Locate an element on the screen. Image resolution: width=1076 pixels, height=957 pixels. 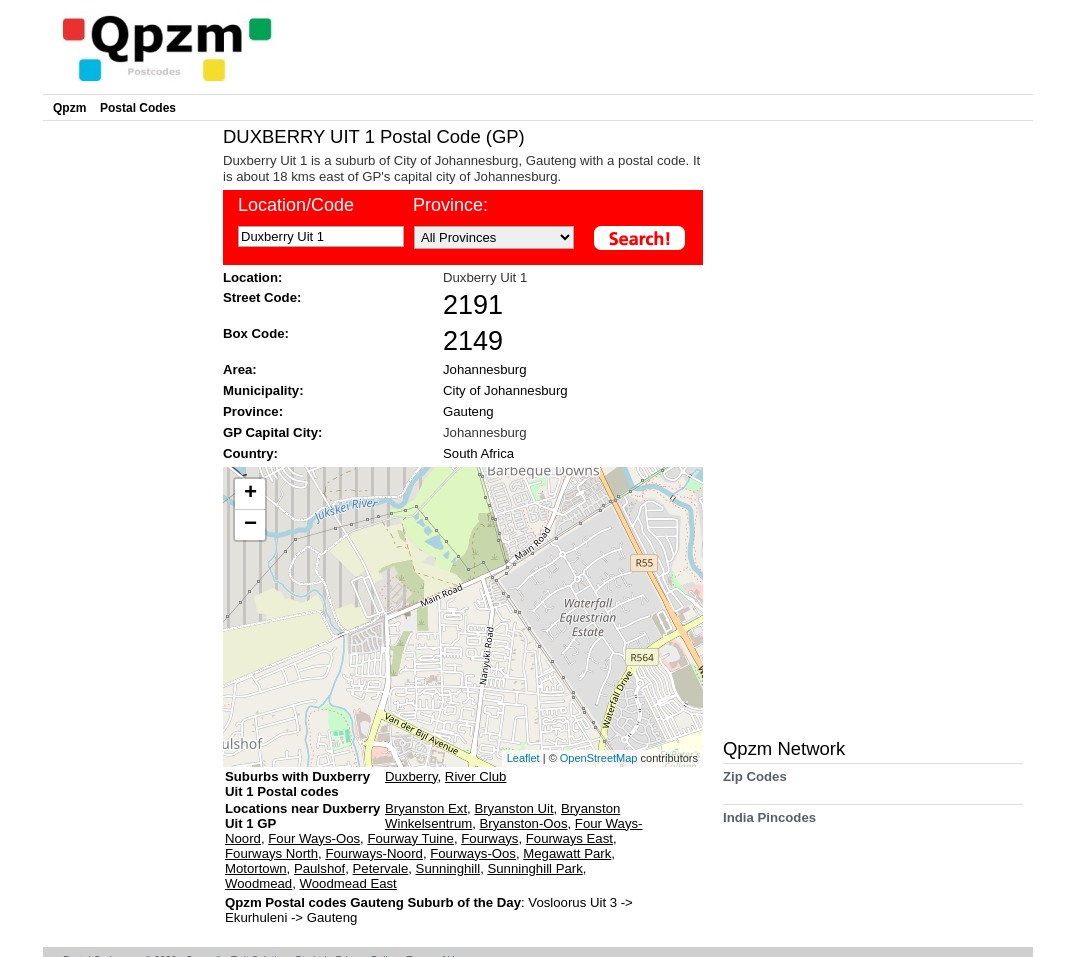
Megawatt Park is located at coordinates (567, 853).